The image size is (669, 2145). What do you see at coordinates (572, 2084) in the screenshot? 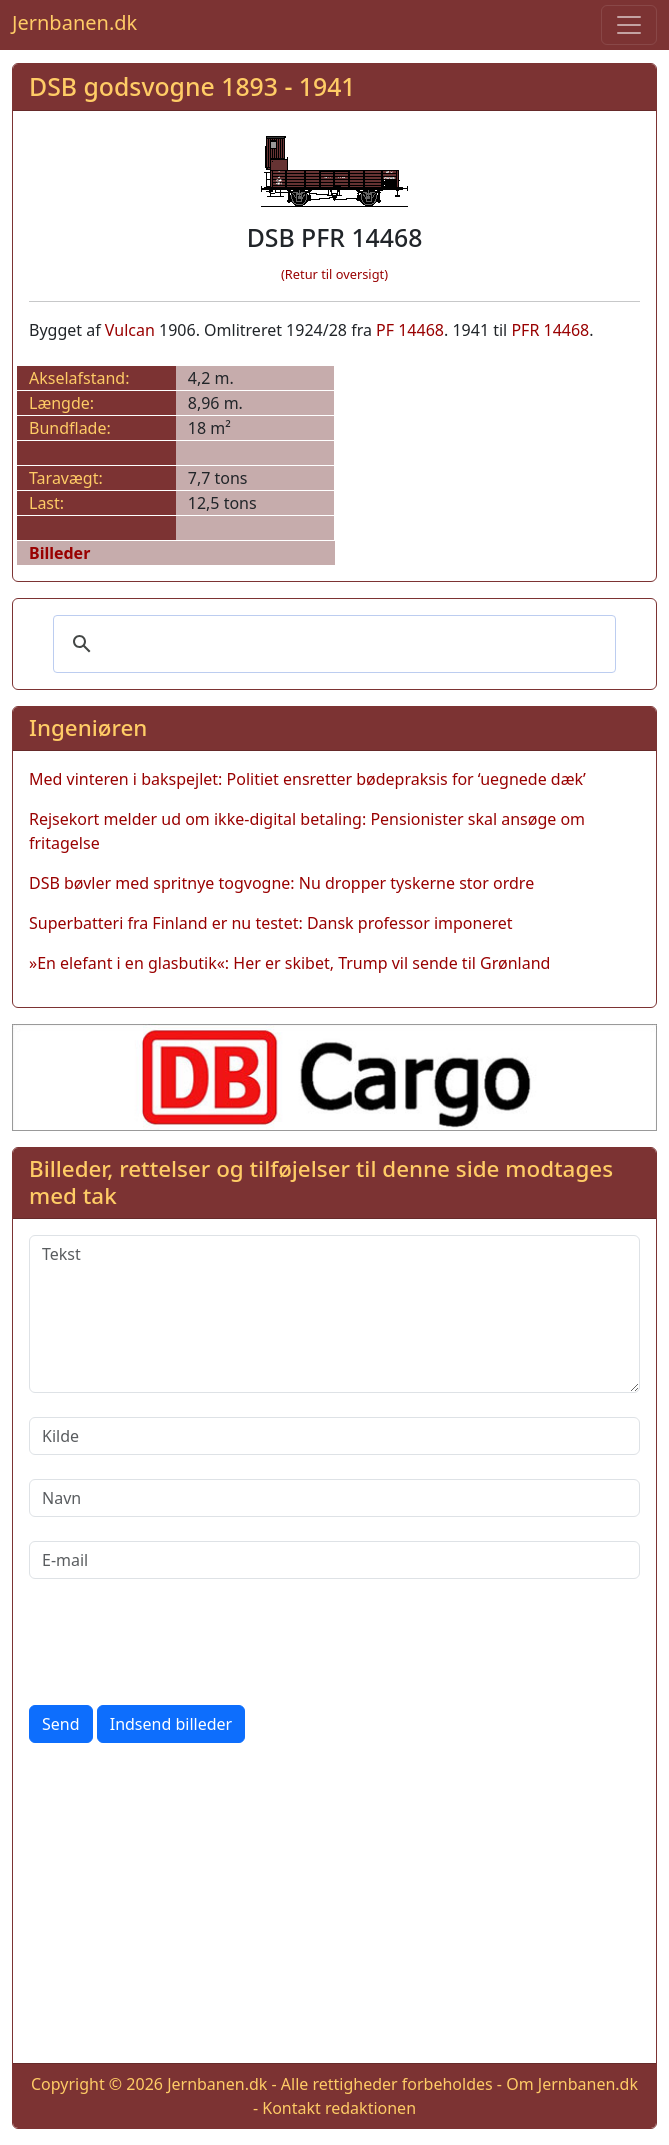
I see `Om Jernbanen.dk` at bounding box center [572, 2084].